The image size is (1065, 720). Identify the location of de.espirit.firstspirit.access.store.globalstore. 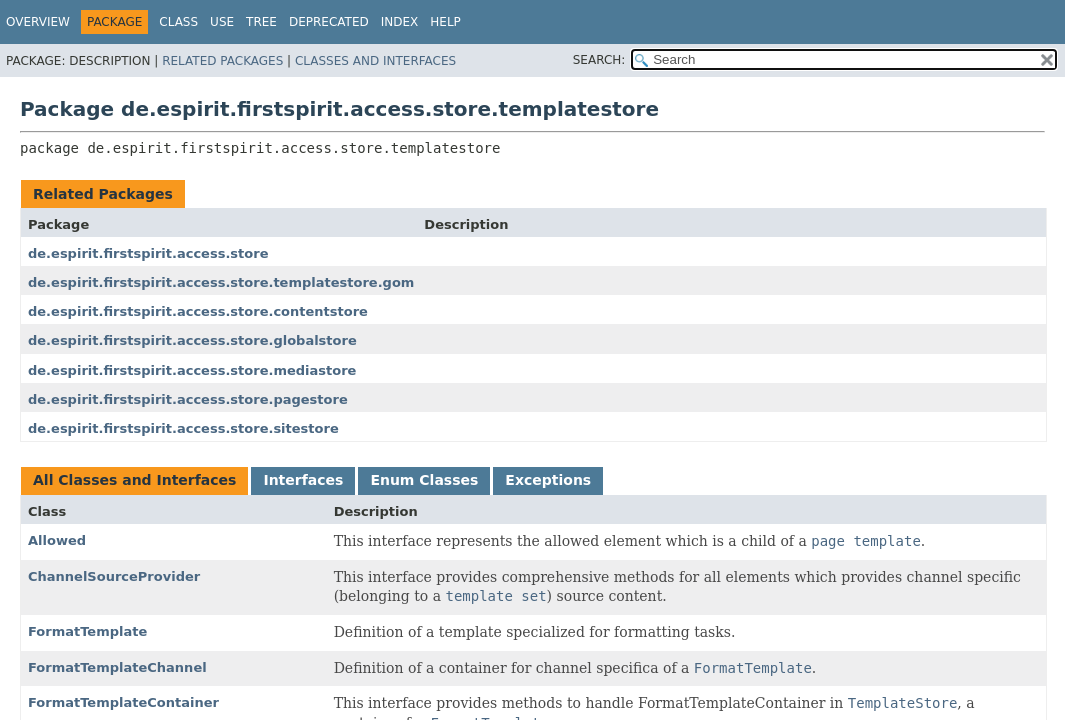
(192, 340).